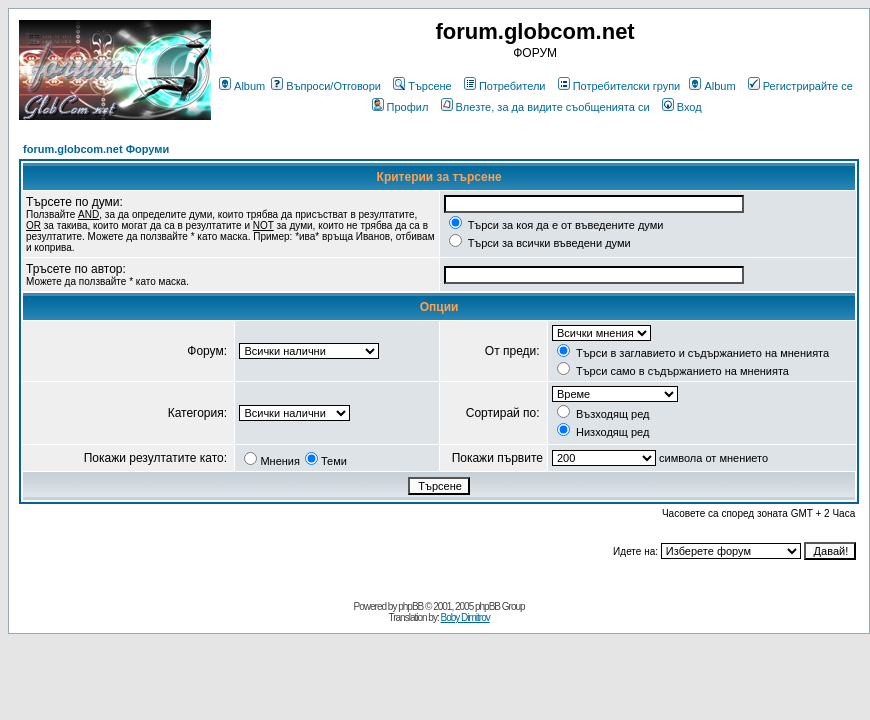 This screenshot has width=870, height=720. What do you see at coordinates (96, 149) in the screenshot?
I see `forum.globcom.net Форуми` at bounding box center [96, 149].